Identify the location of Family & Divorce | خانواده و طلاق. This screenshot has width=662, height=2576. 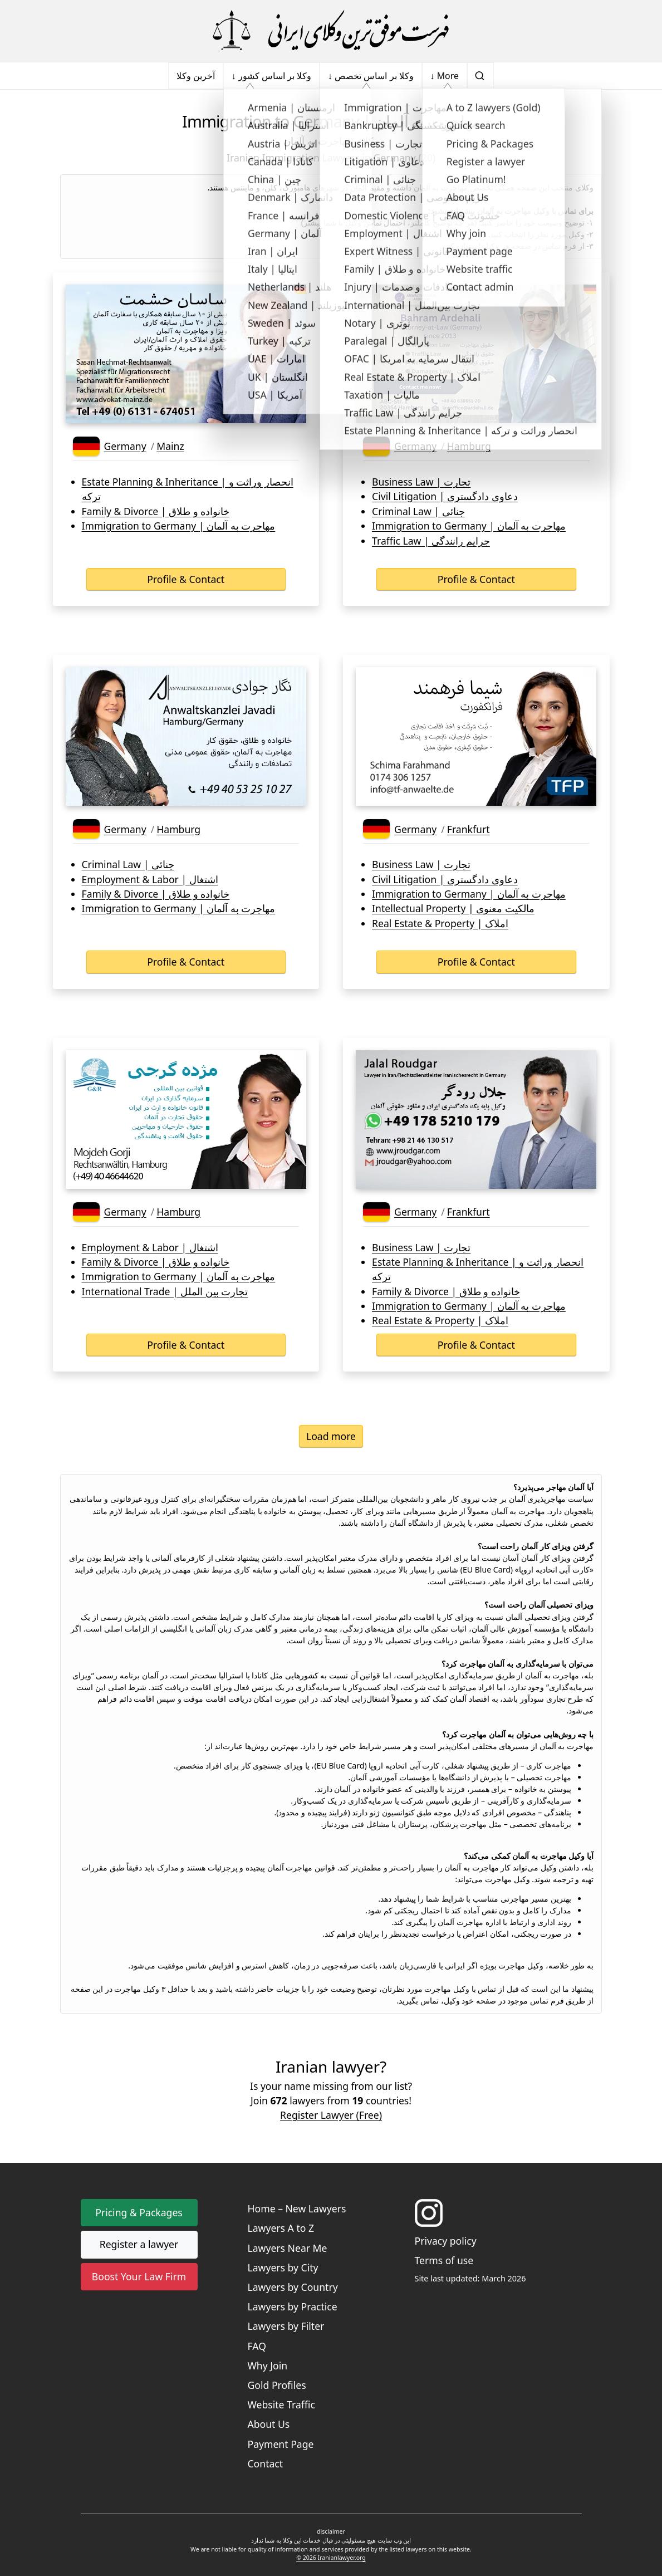
(156, 511).